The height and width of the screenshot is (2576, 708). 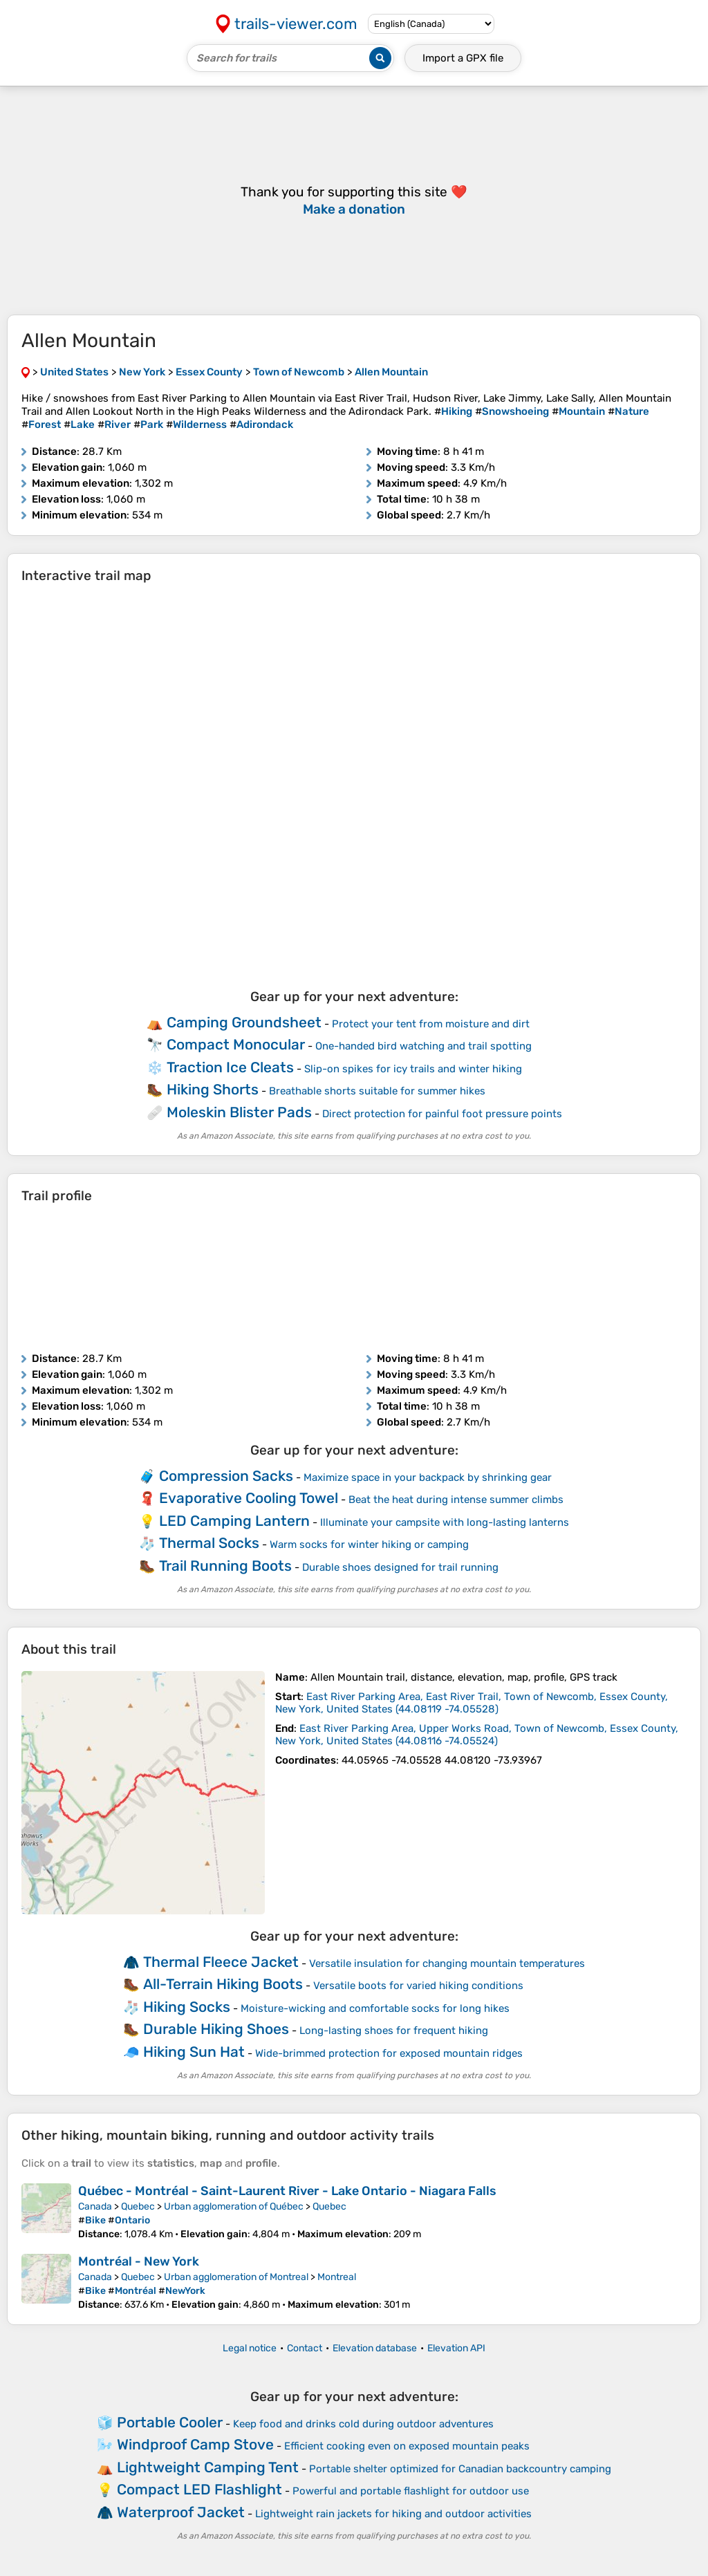 What do you see at coordinates (209, 1542) in the screenshot?
I see `Thermal Socks` at bounding box center [209, 1542].